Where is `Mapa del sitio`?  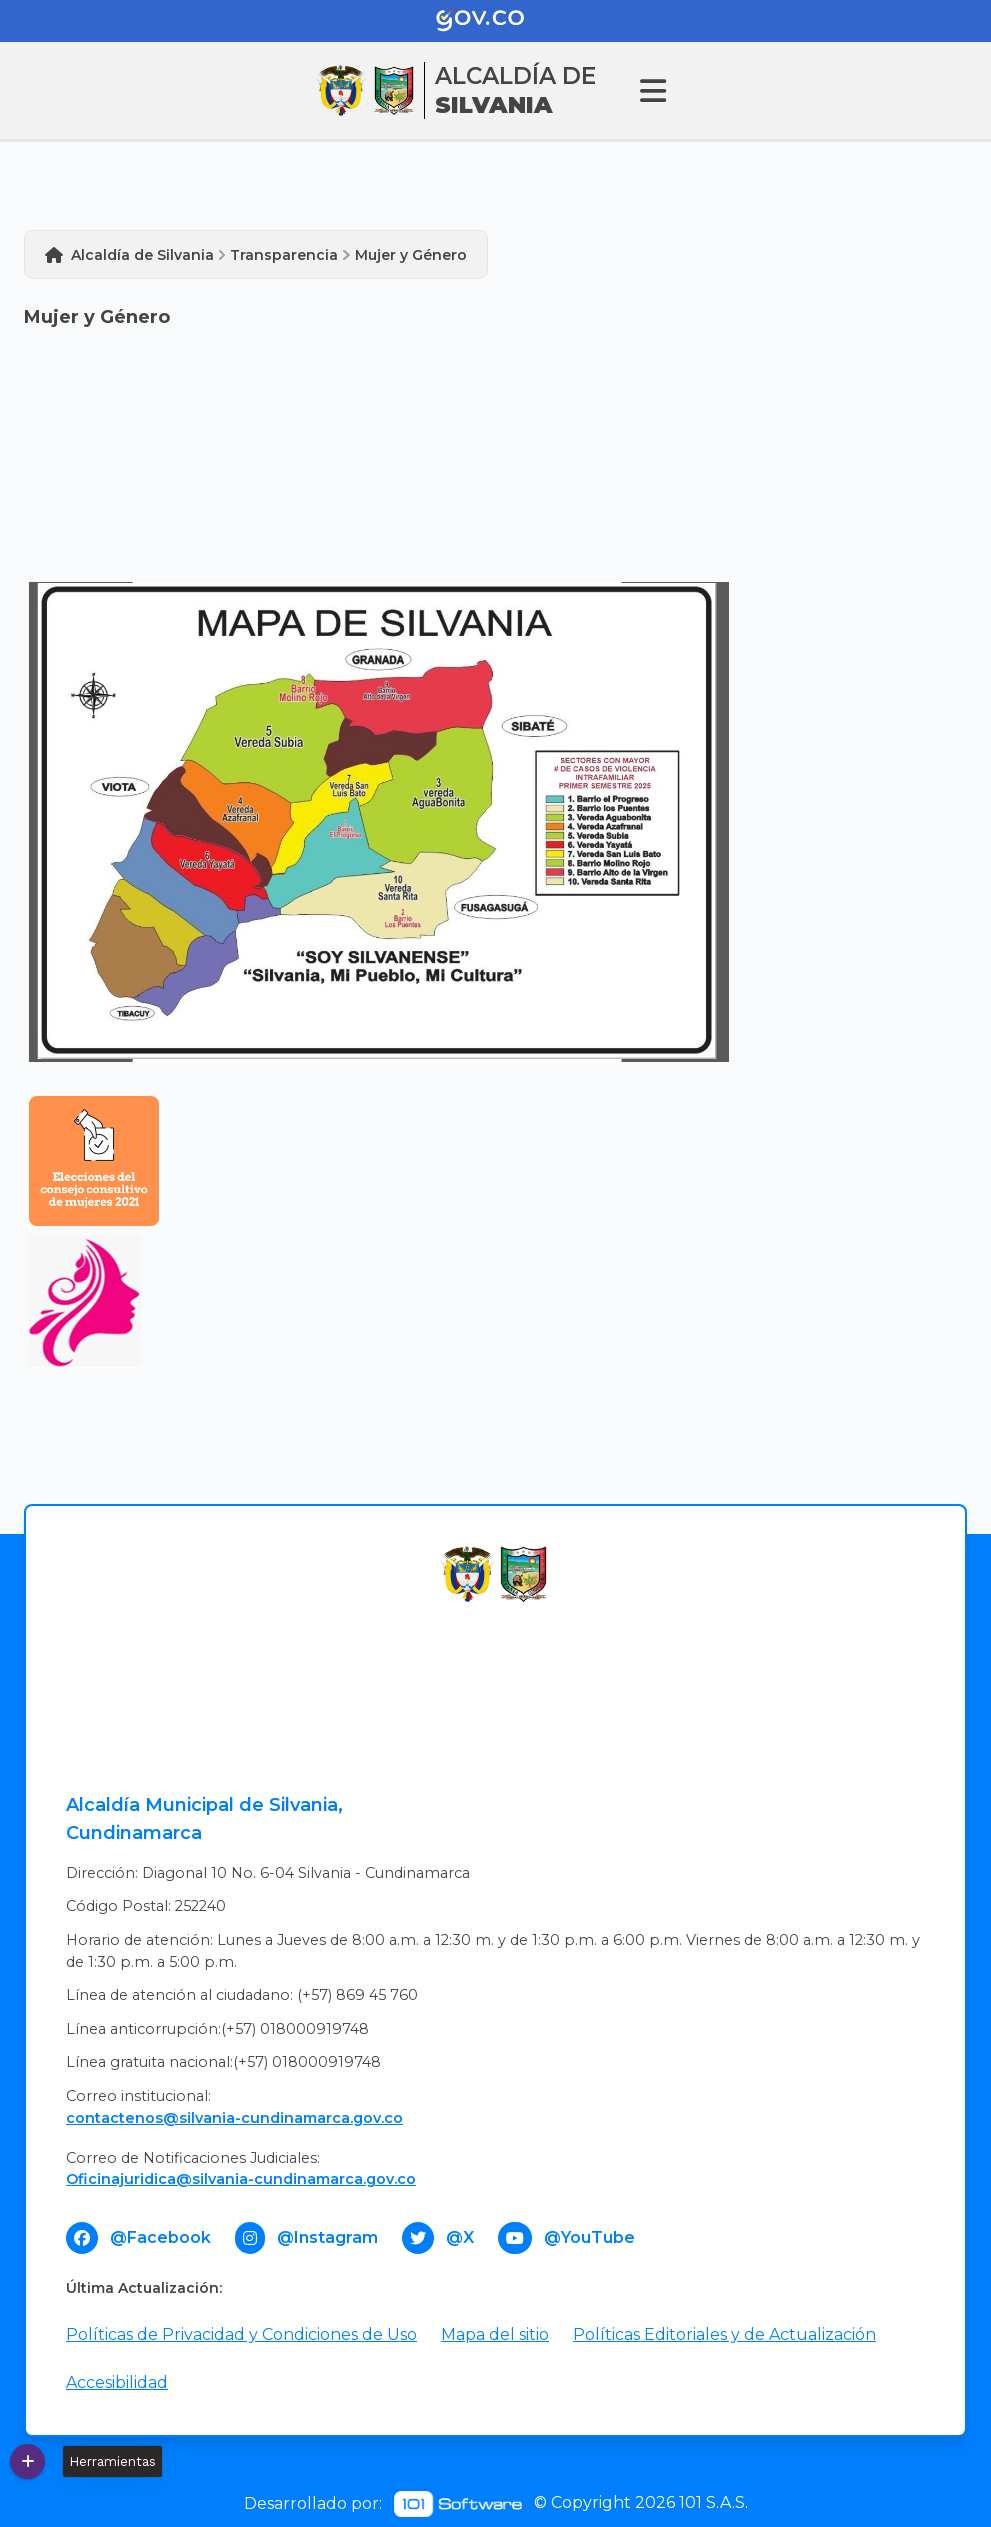 Mapa del sitio is located at coordinates (495, 2334).